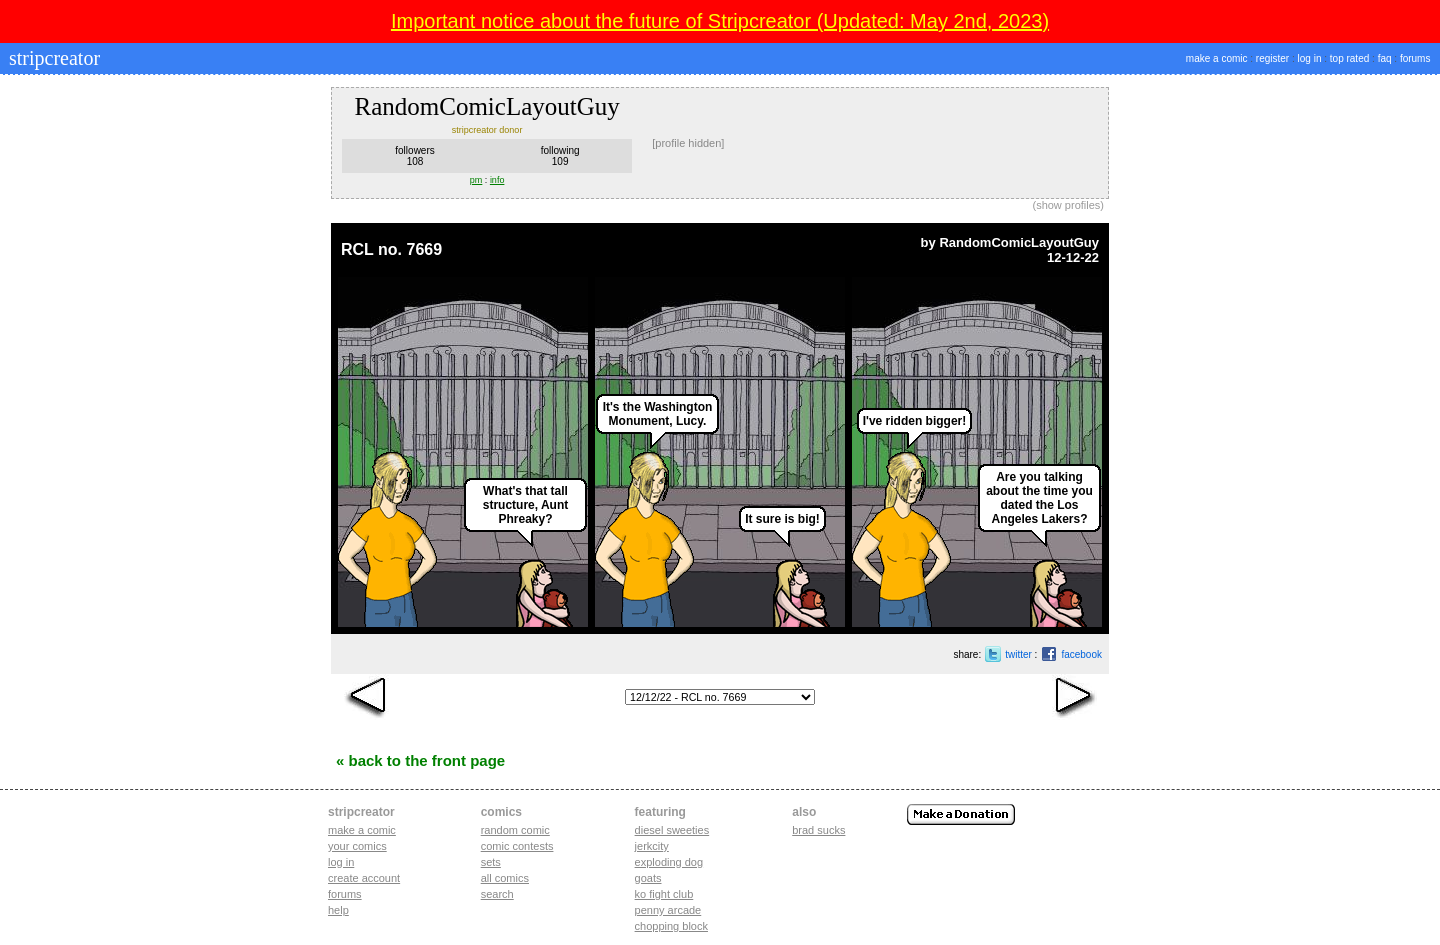 Image resolution: width=1440 pixels, height=945 pixels. I want to click on Comic Contests, so click(517, 846).